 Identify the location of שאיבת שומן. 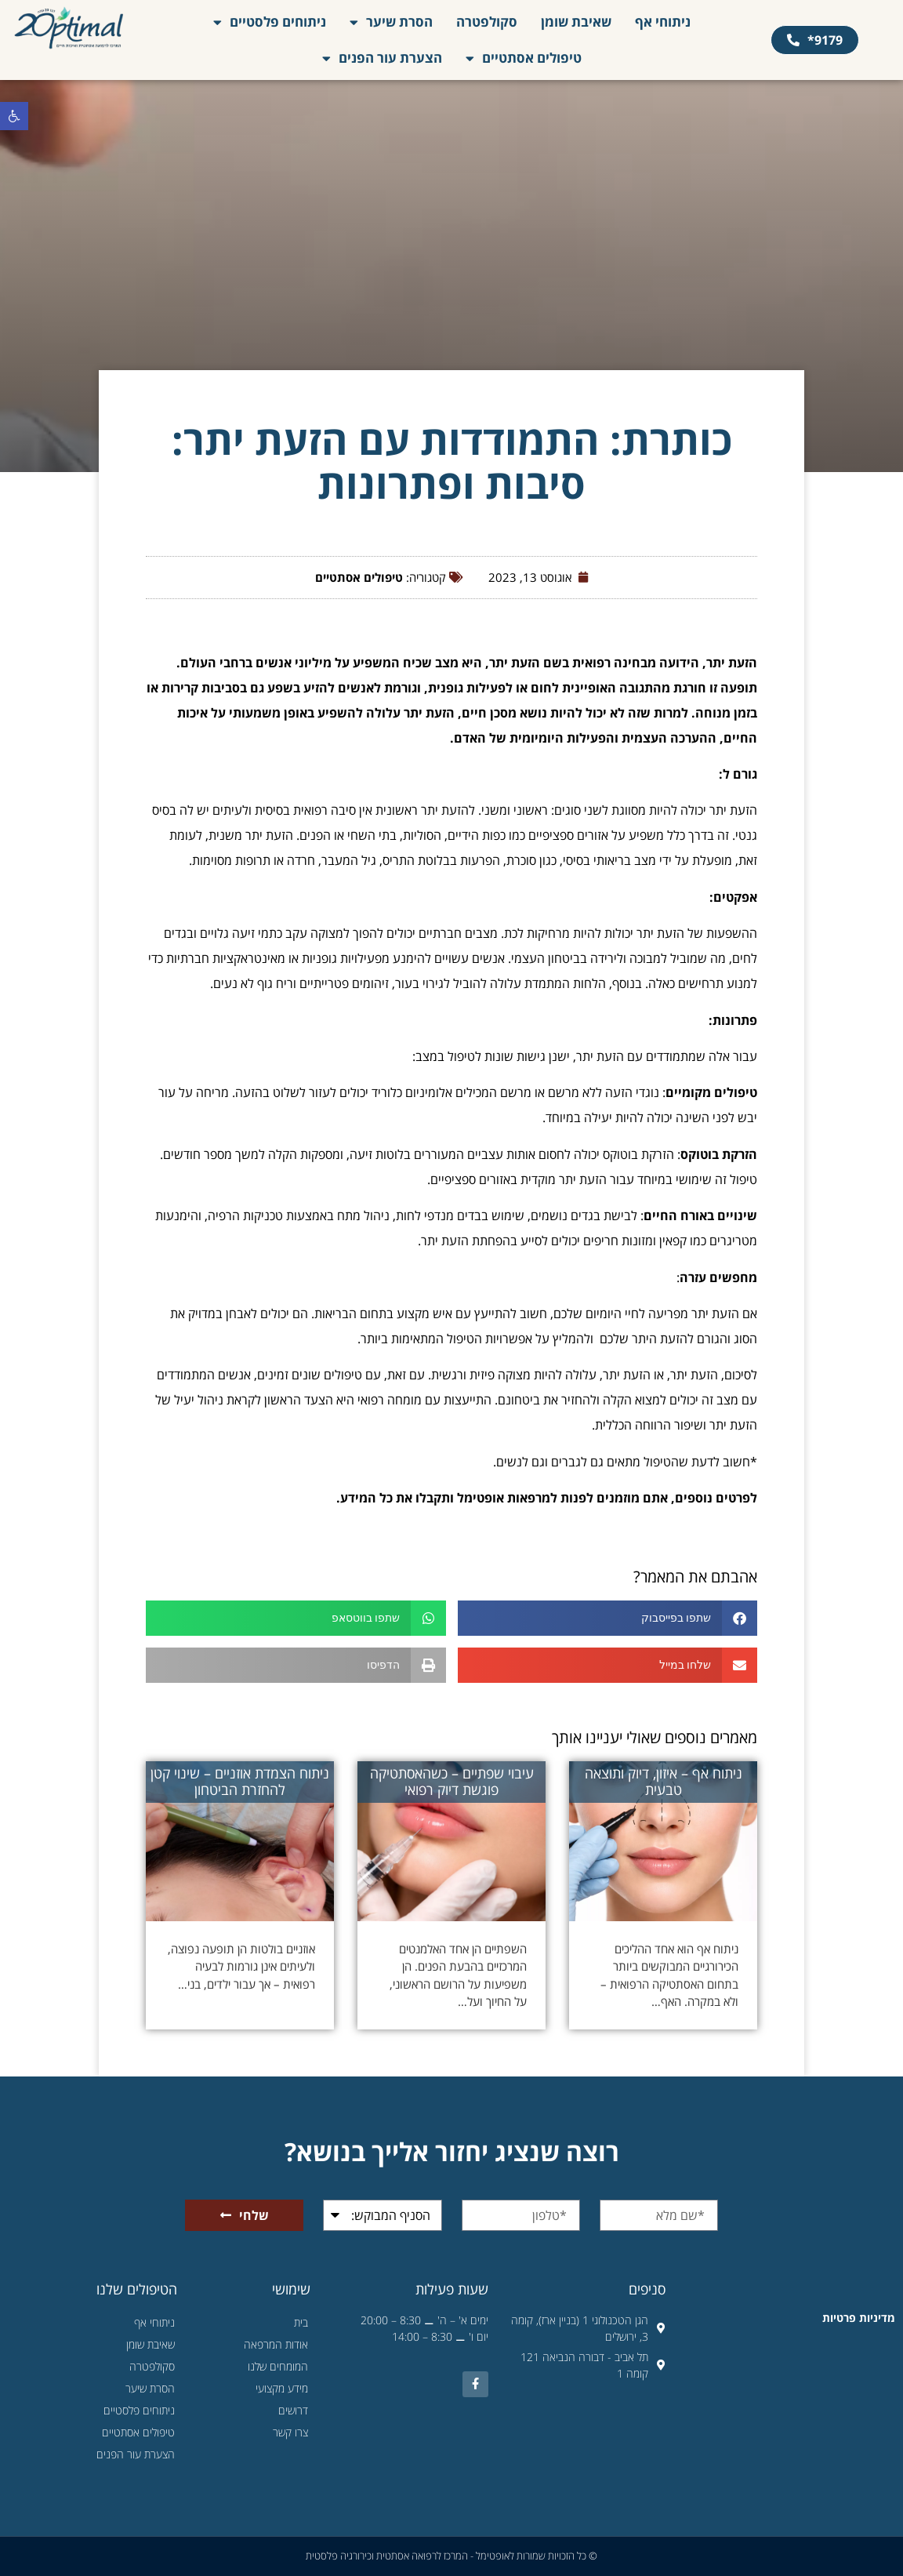
(576, 22).